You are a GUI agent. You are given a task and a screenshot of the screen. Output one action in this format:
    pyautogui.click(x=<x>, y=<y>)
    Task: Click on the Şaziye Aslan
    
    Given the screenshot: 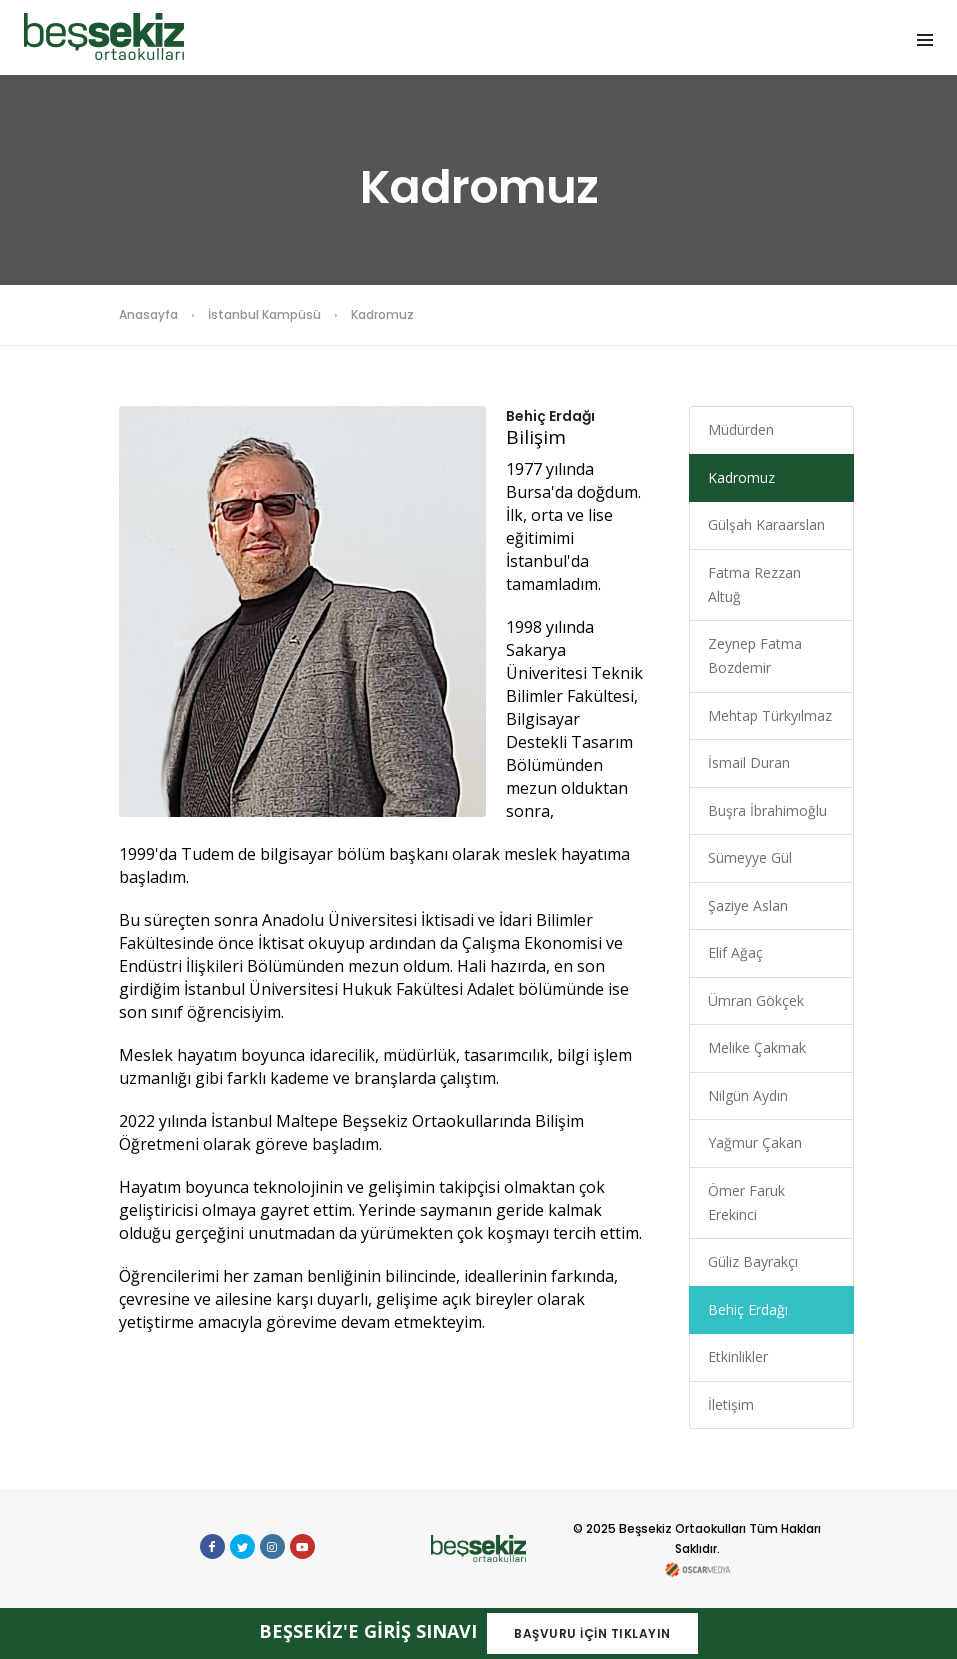 What is the action you would take?
    pyautogui.click(x=748, y=905)
    